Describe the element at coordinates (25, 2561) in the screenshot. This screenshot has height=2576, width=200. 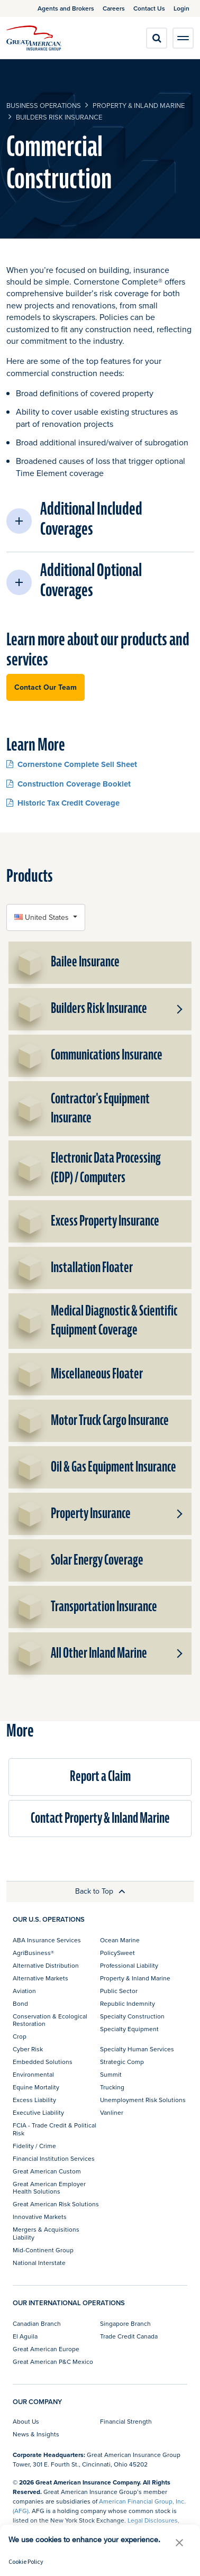
I see `Cookie Policy` at that location.